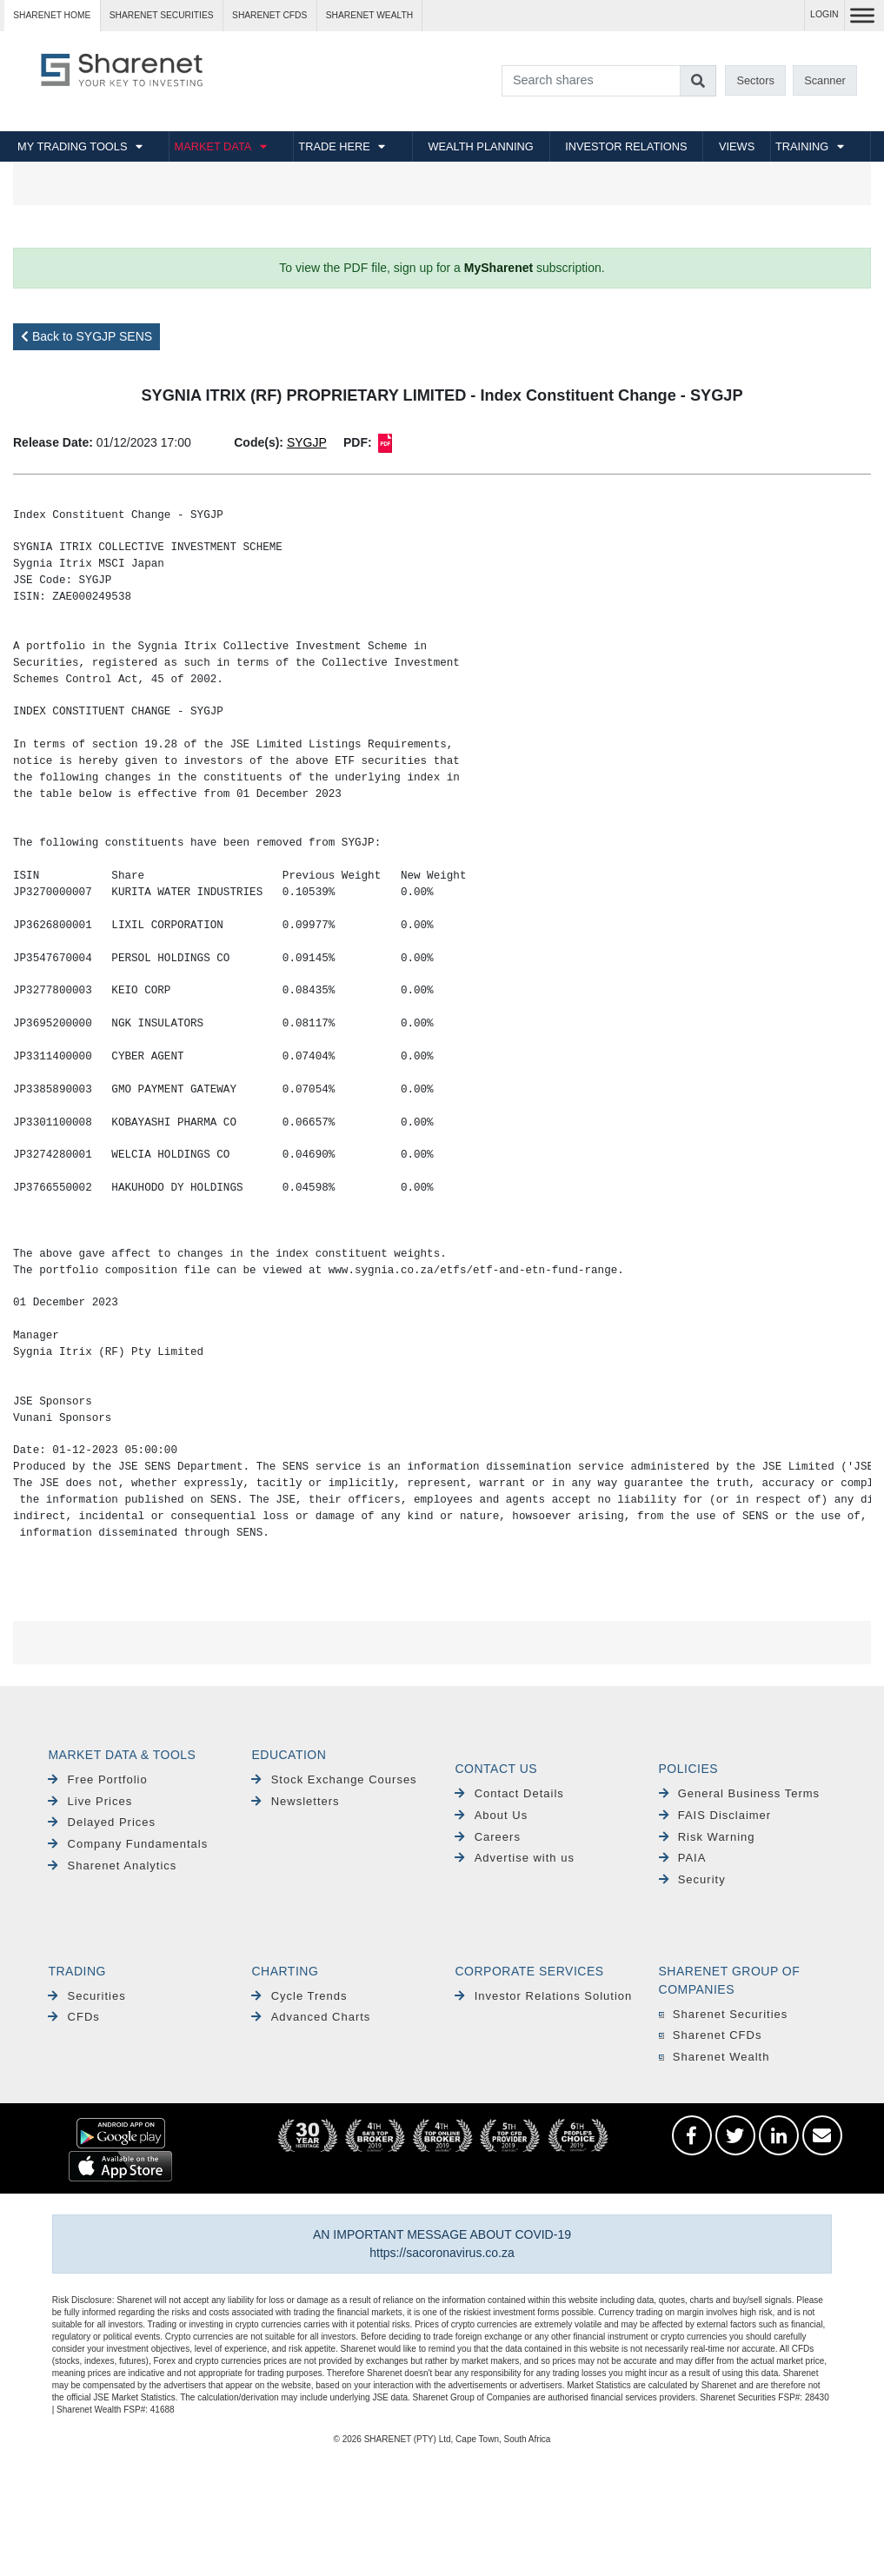 This screenshot has width=884, height=2576. Describe the element at coordinates (112, 1865) in the screenshot. I see `Sharenet Analytics` at that location.